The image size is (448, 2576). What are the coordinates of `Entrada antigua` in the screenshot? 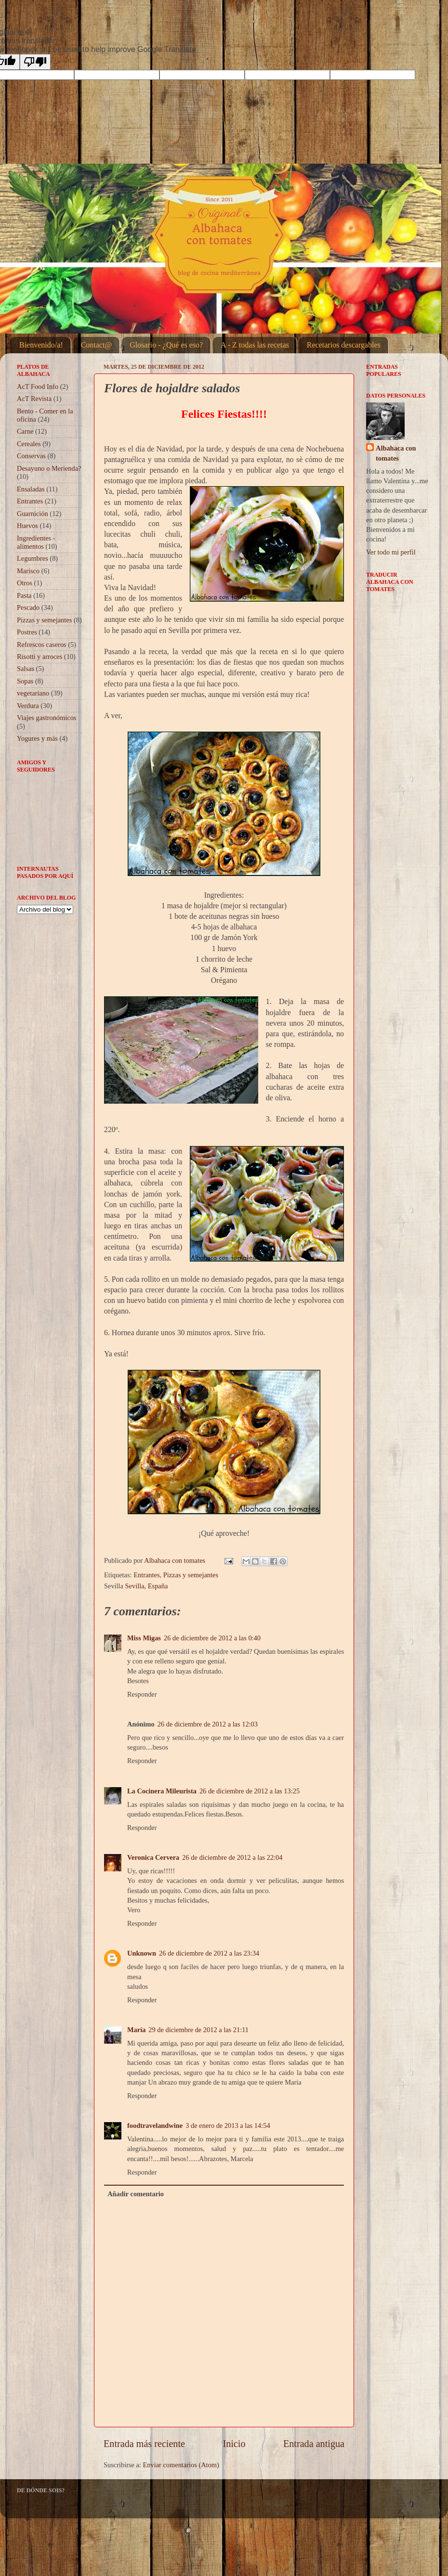 It's located at (313, 2443).